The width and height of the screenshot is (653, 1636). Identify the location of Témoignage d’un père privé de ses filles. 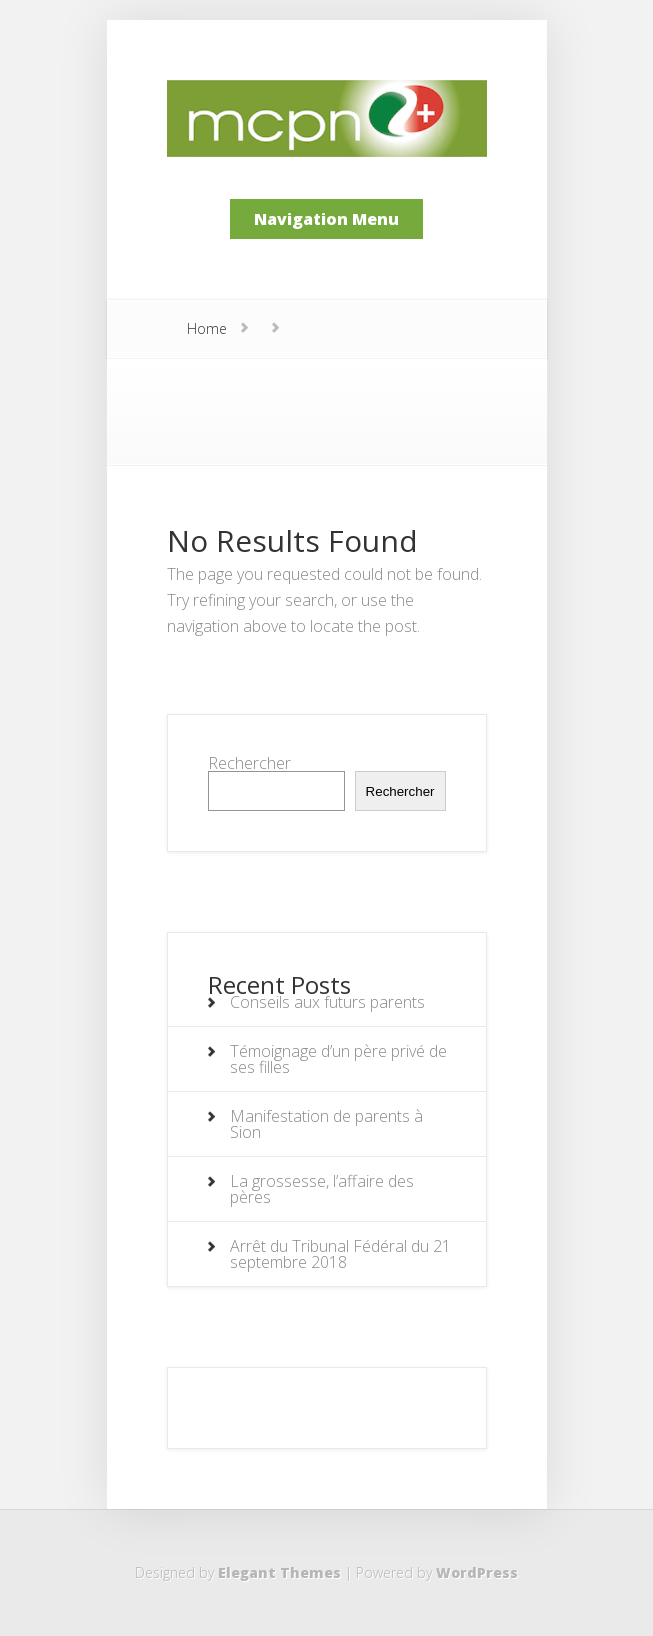
(338, 1059).